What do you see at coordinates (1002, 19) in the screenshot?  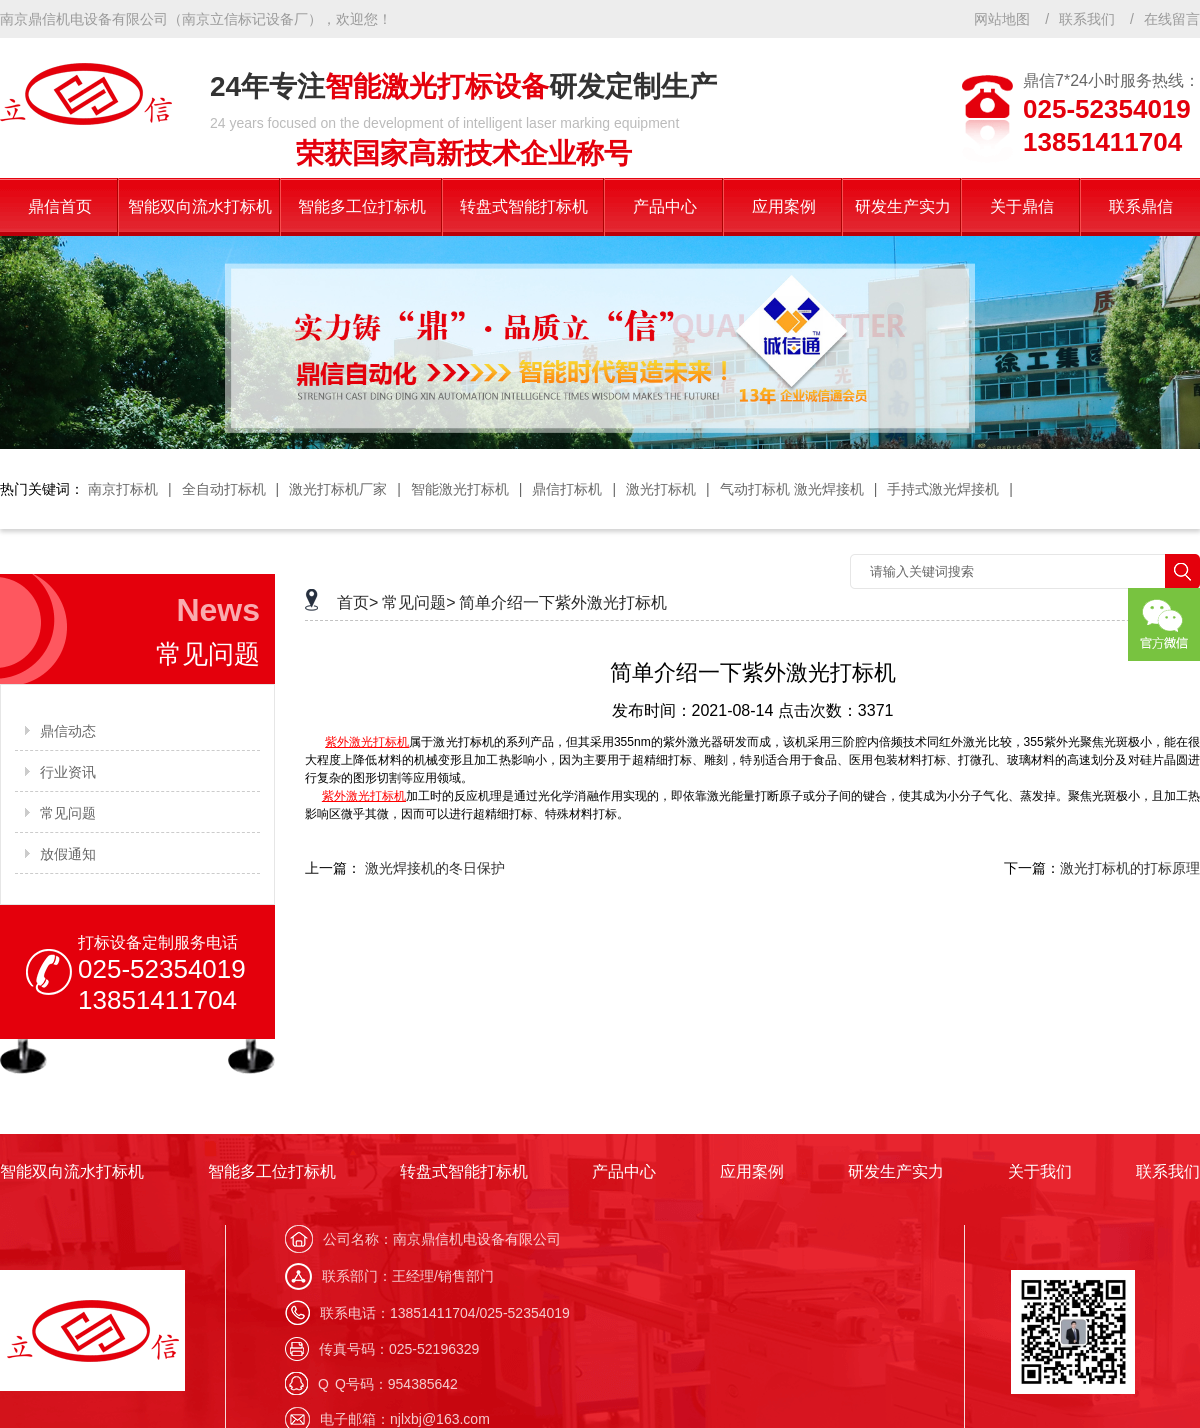 I see `网站地图` at bounding box center [1002, 19].